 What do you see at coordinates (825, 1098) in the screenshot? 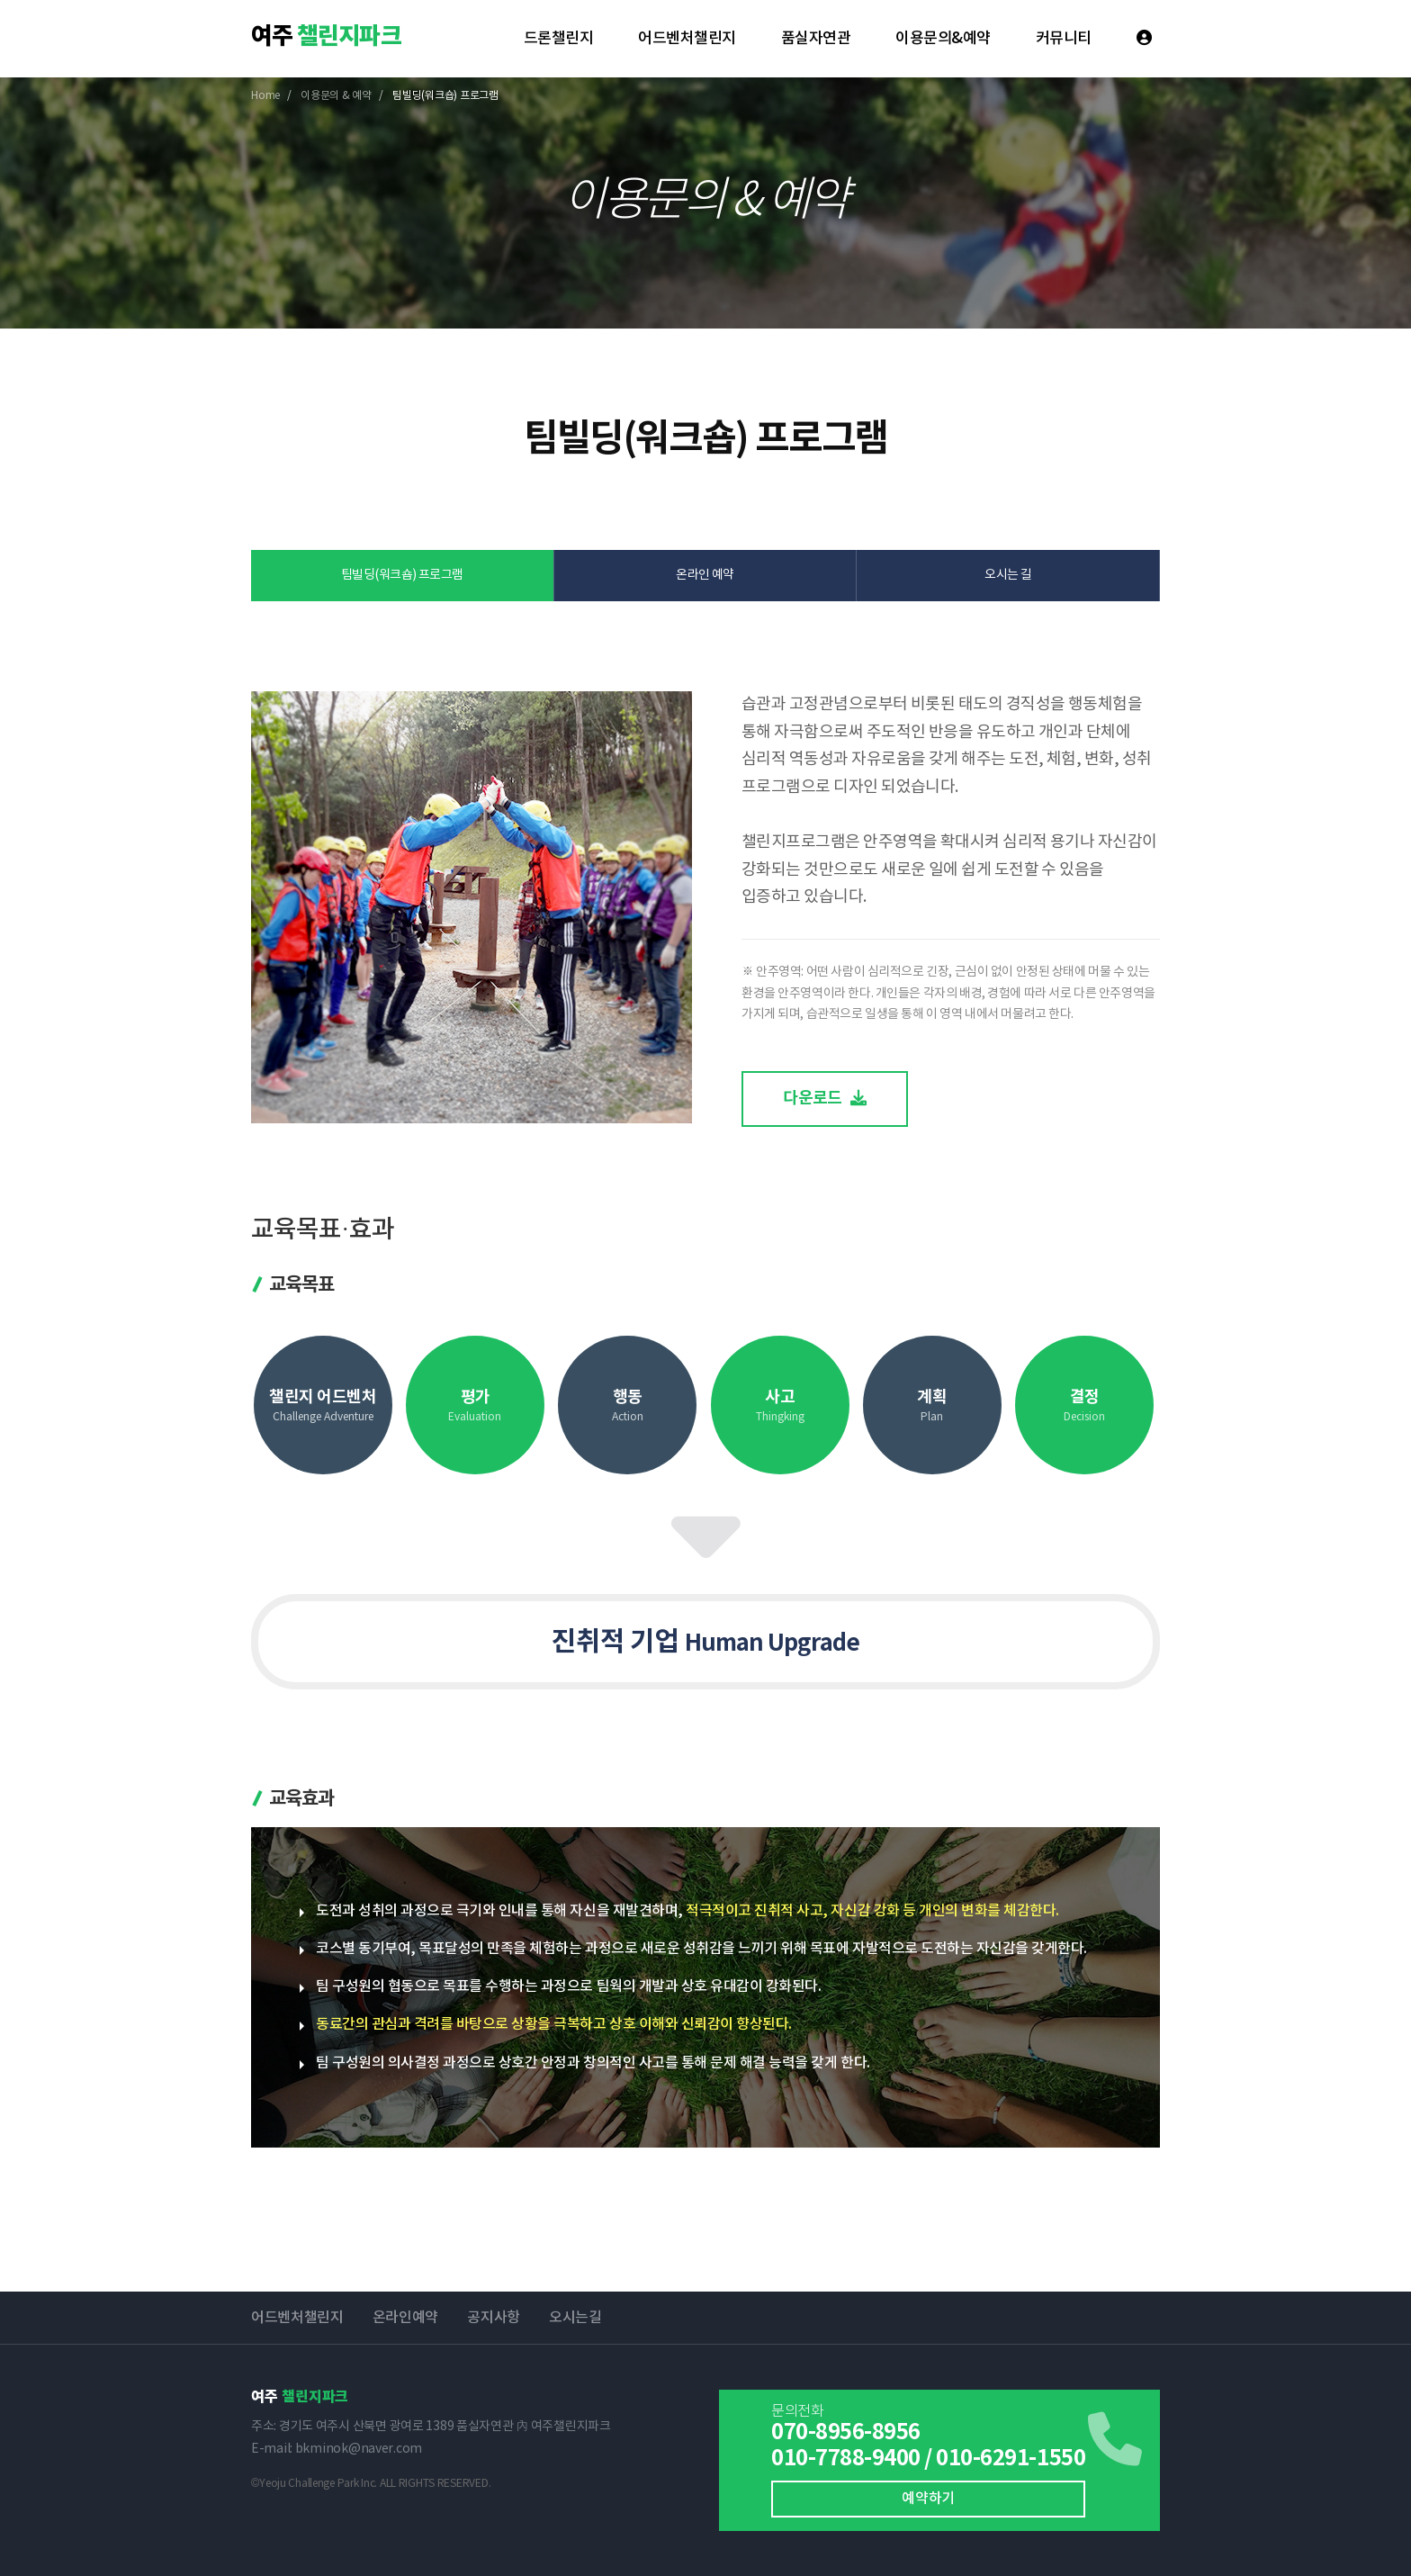
I see `다운로드` at bounding box center [825, 1098].